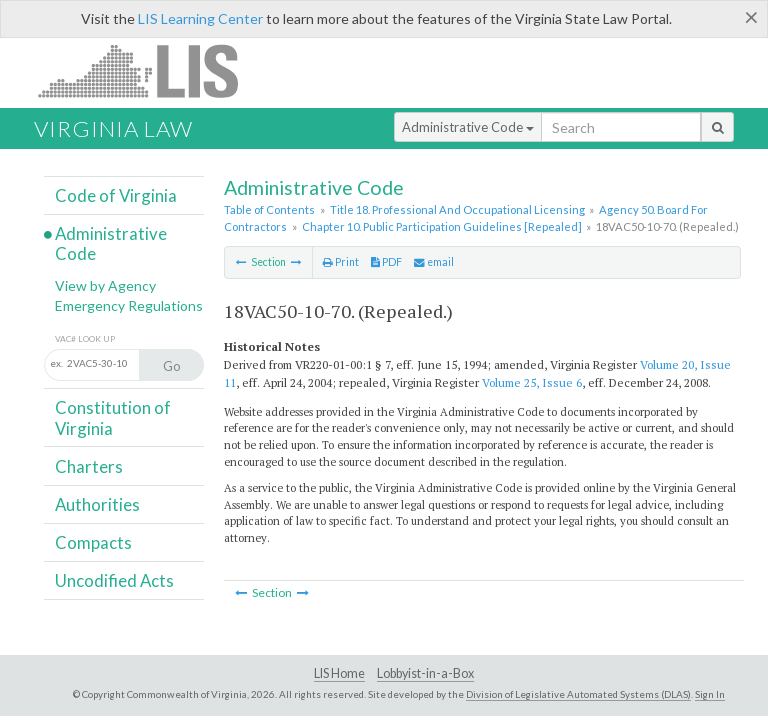 This screenshot has height=720, width=768. I want to click on email, so click(434, 262).